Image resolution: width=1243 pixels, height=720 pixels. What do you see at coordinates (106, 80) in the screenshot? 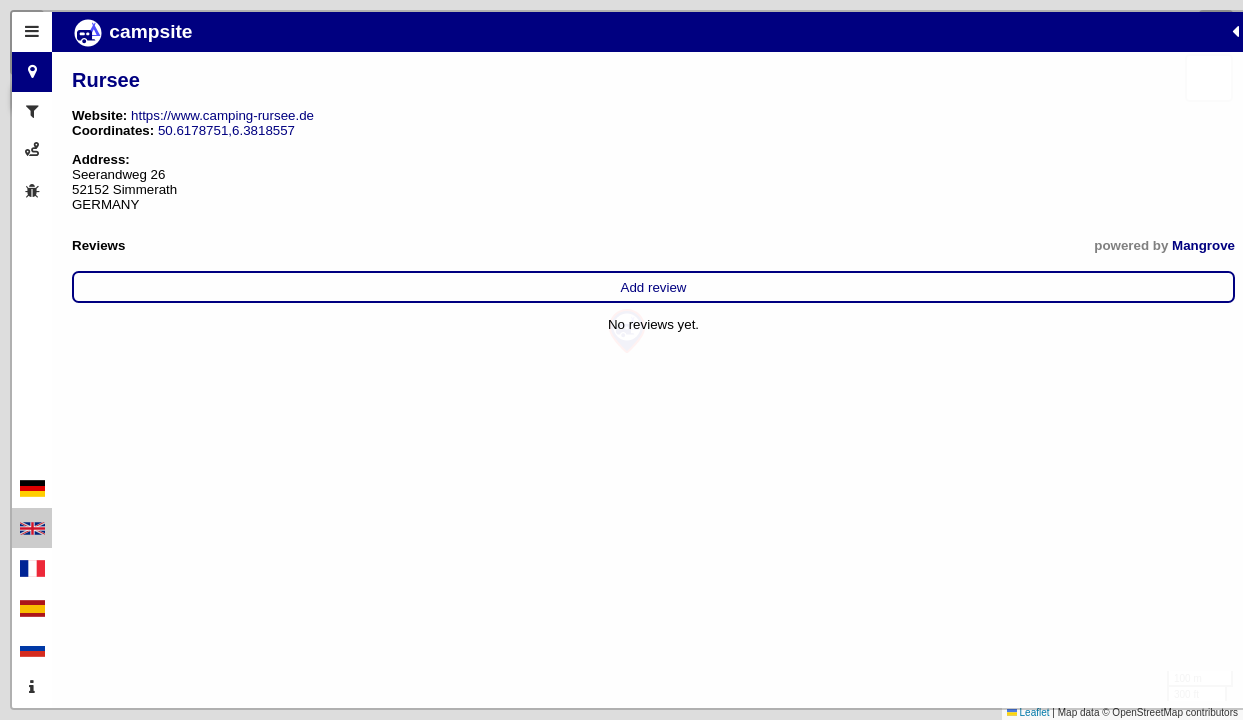
I see `Rursee` at bounding box center [106, 80].